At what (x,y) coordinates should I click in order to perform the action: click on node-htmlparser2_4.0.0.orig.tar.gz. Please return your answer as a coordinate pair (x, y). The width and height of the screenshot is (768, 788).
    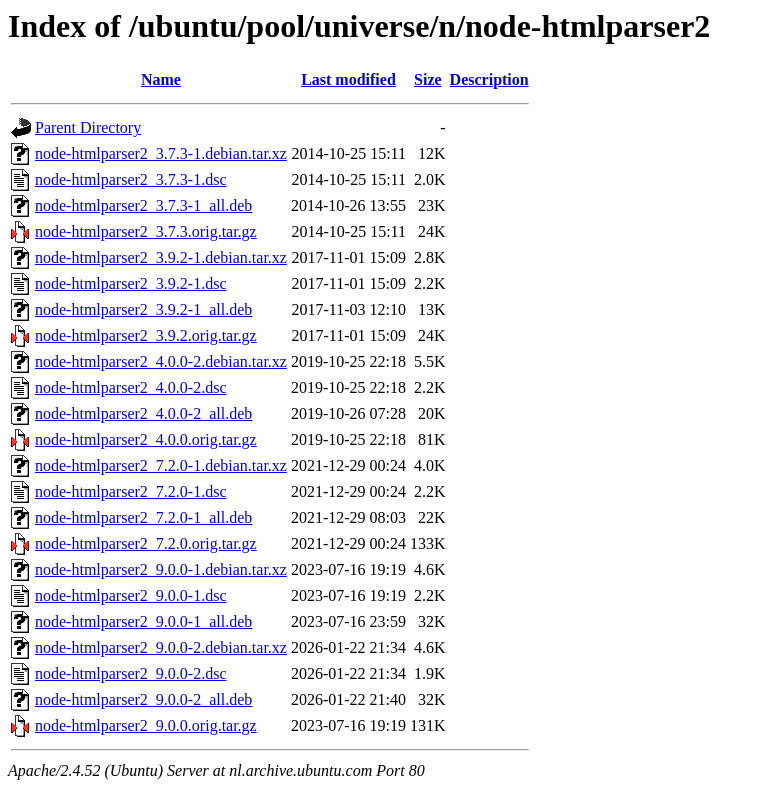
    Looking at the image, I should click on (146, 439).